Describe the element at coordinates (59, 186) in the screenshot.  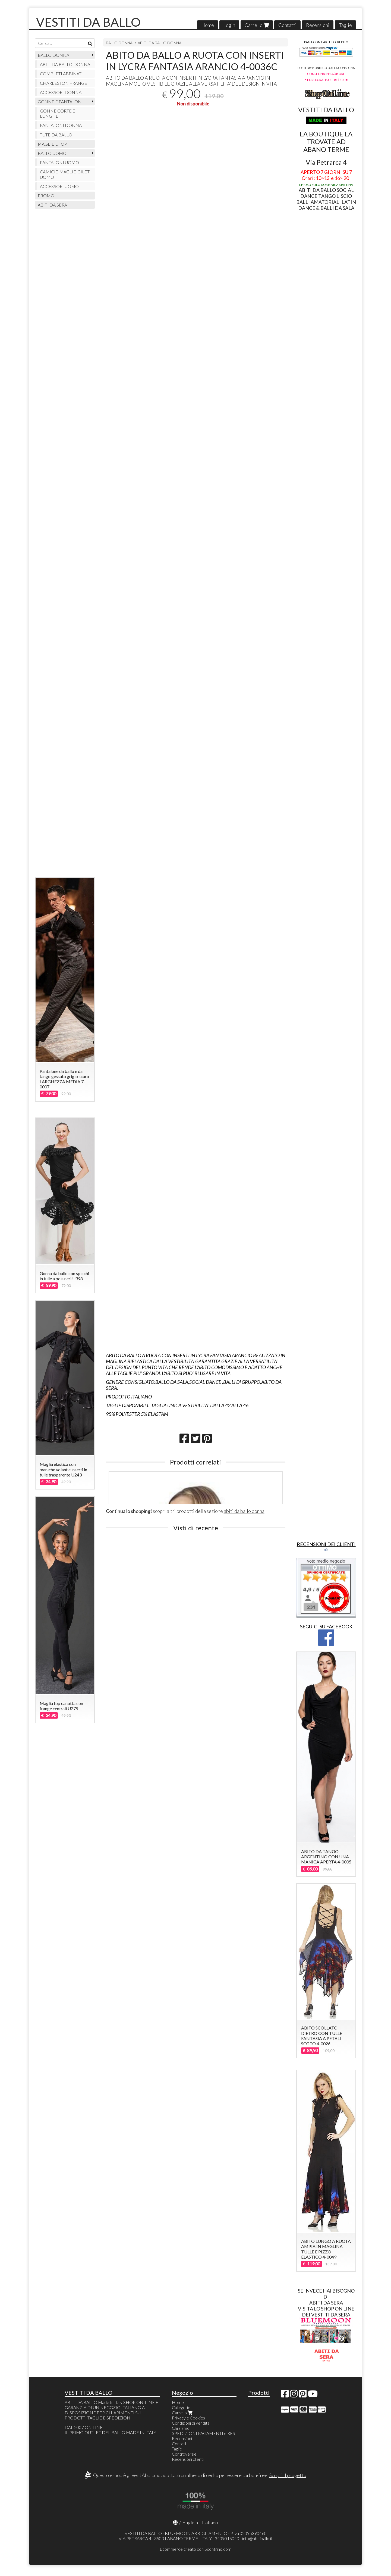
I see `ACCESSORI UOMO` at that location.